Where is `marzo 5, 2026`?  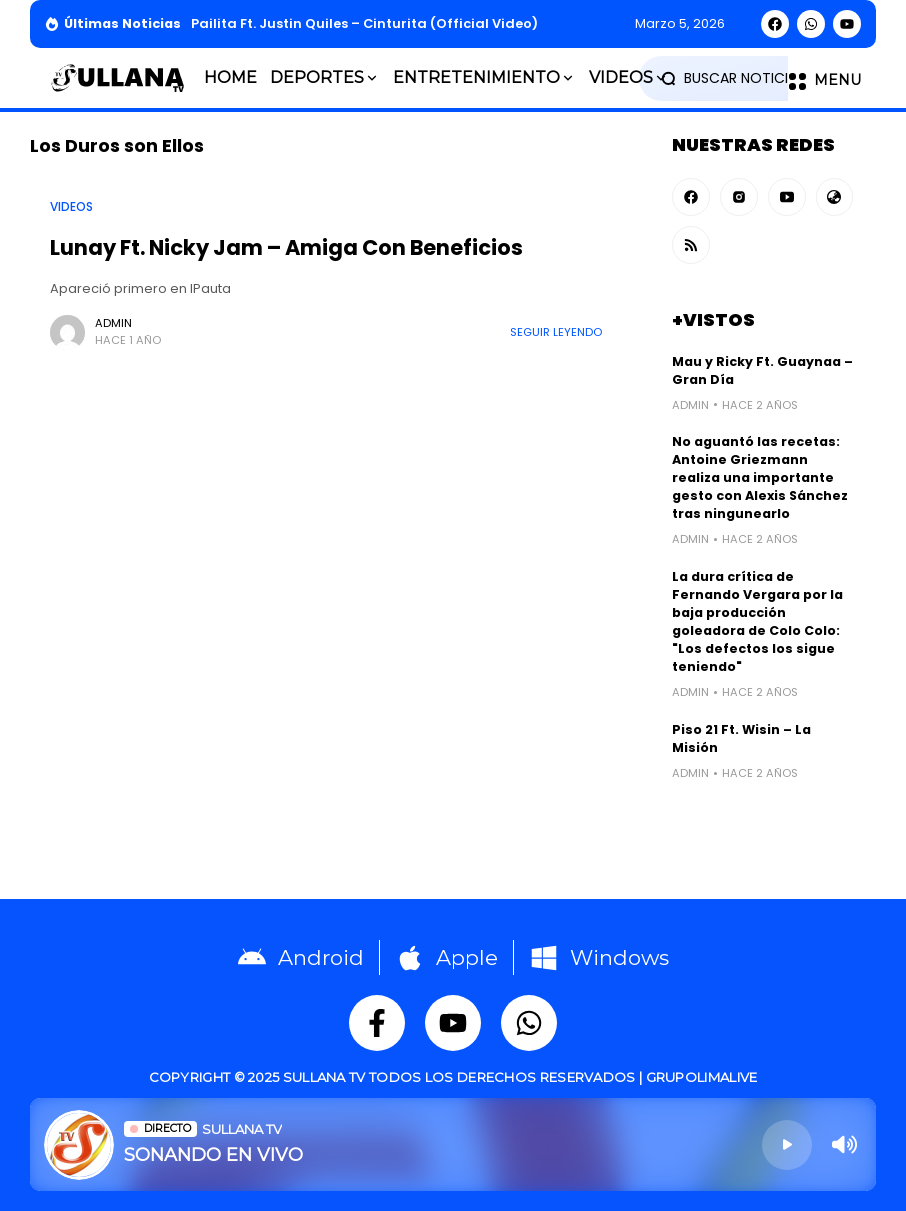
marzo 5, 2026 is located at coordinates (680, 23).